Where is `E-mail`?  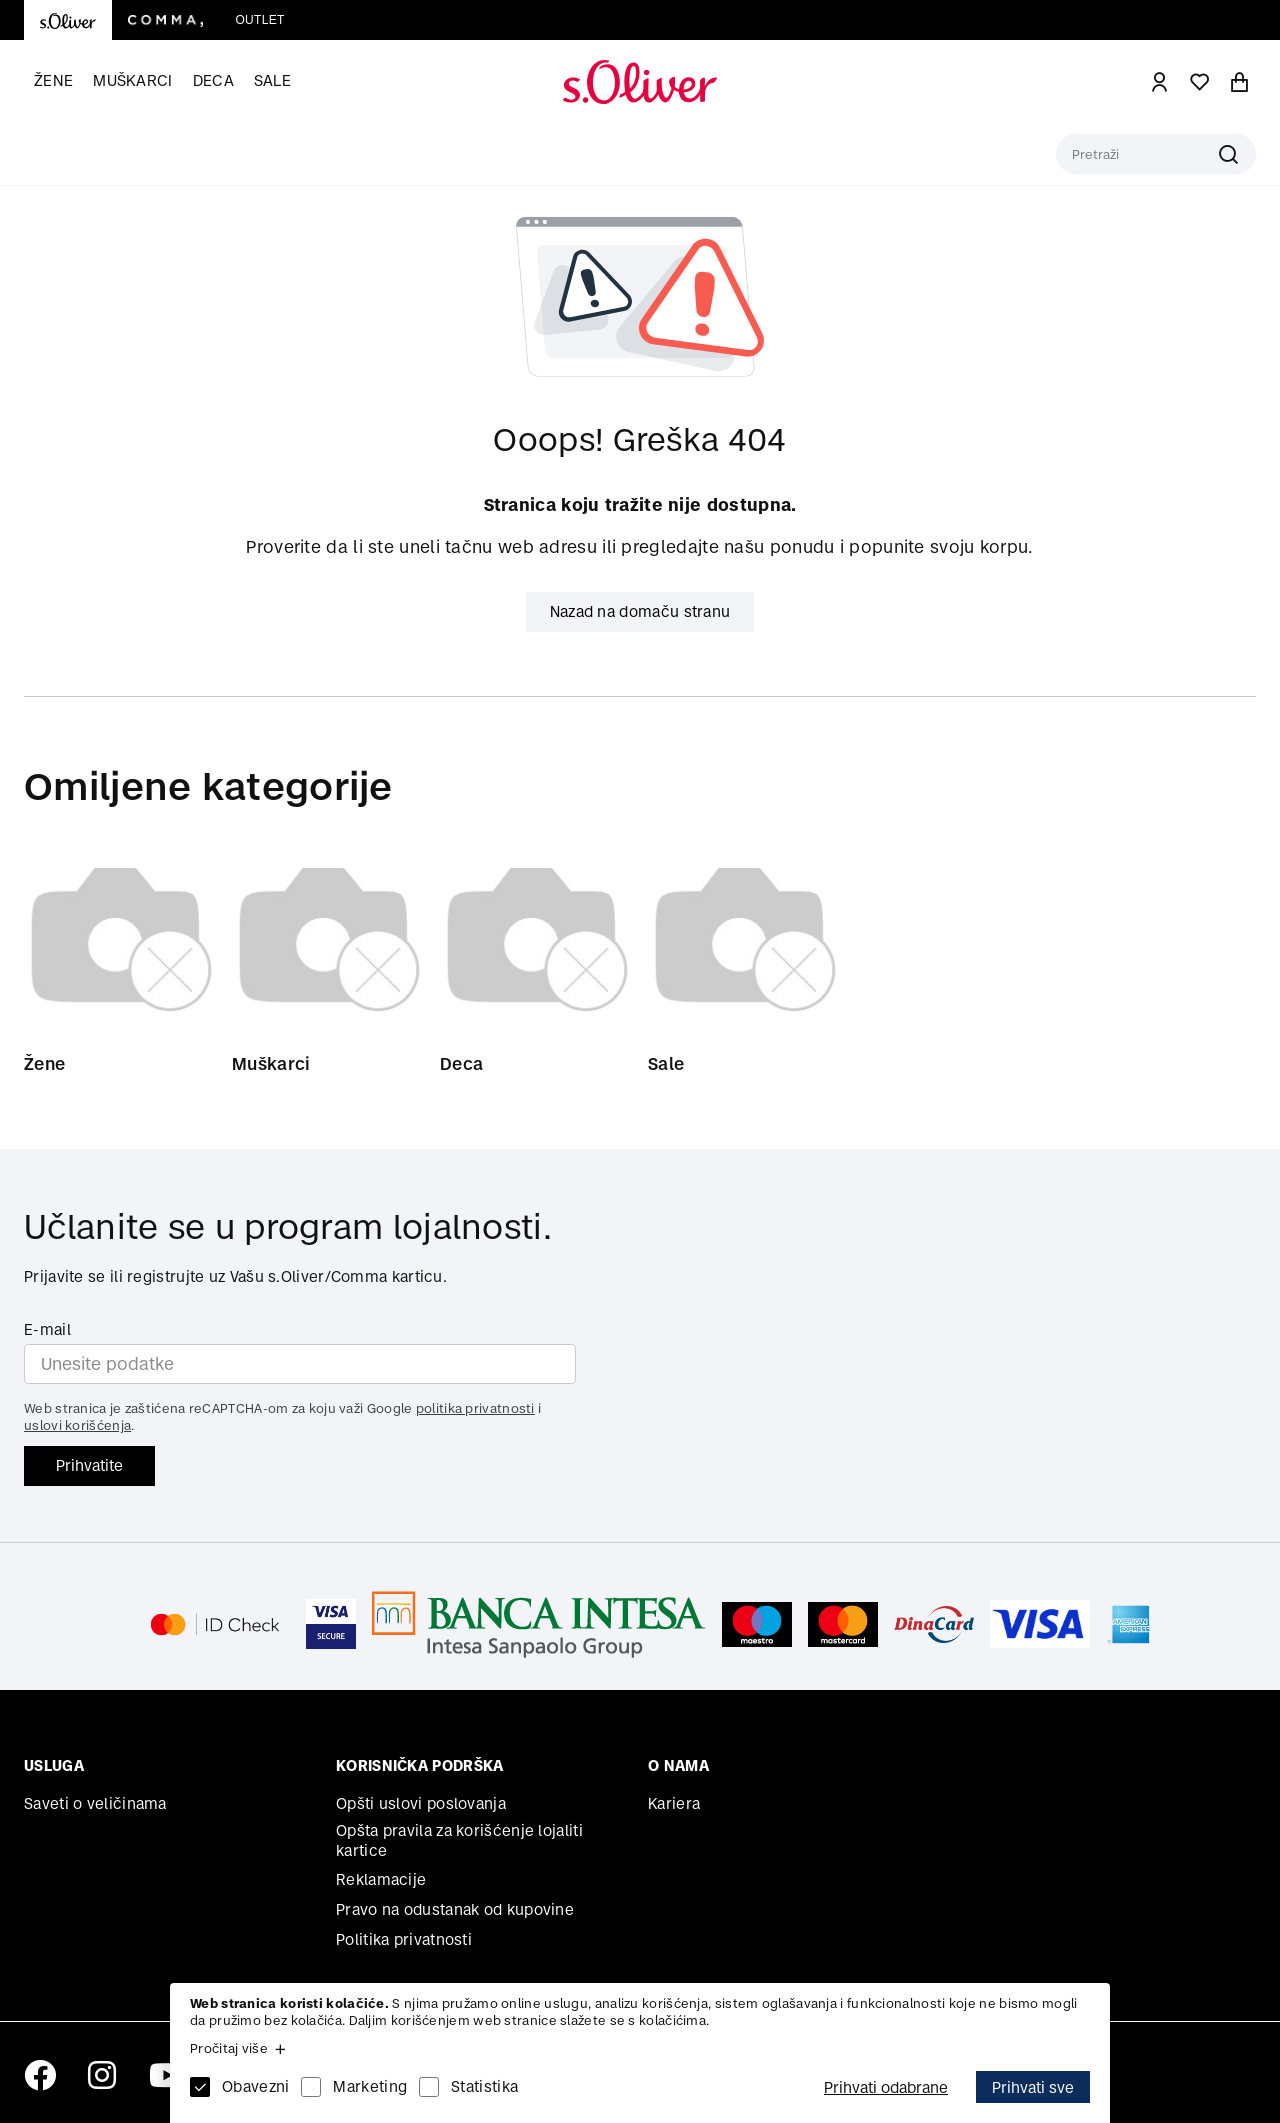
E-mail is located at coordinates (47, 1329).